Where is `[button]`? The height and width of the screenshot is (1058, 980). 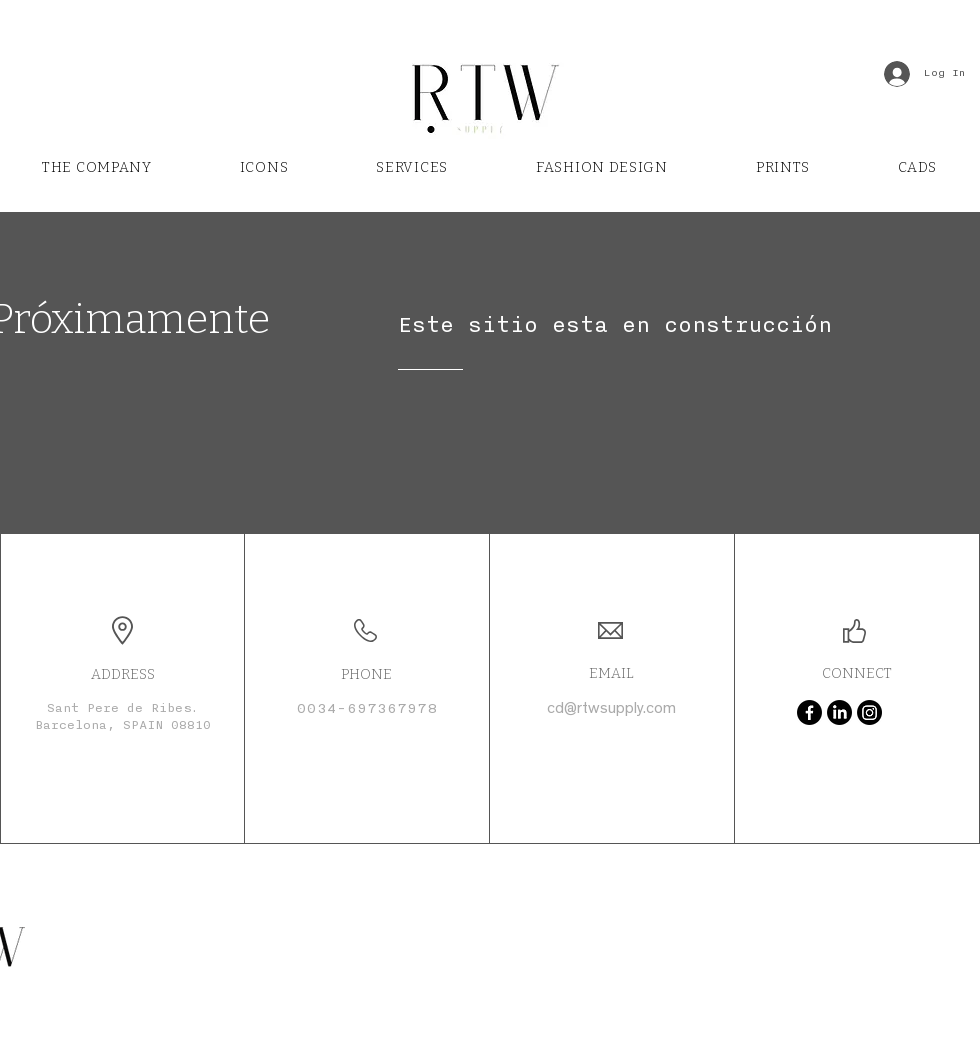
[button] is located at coordinates (412, 168).